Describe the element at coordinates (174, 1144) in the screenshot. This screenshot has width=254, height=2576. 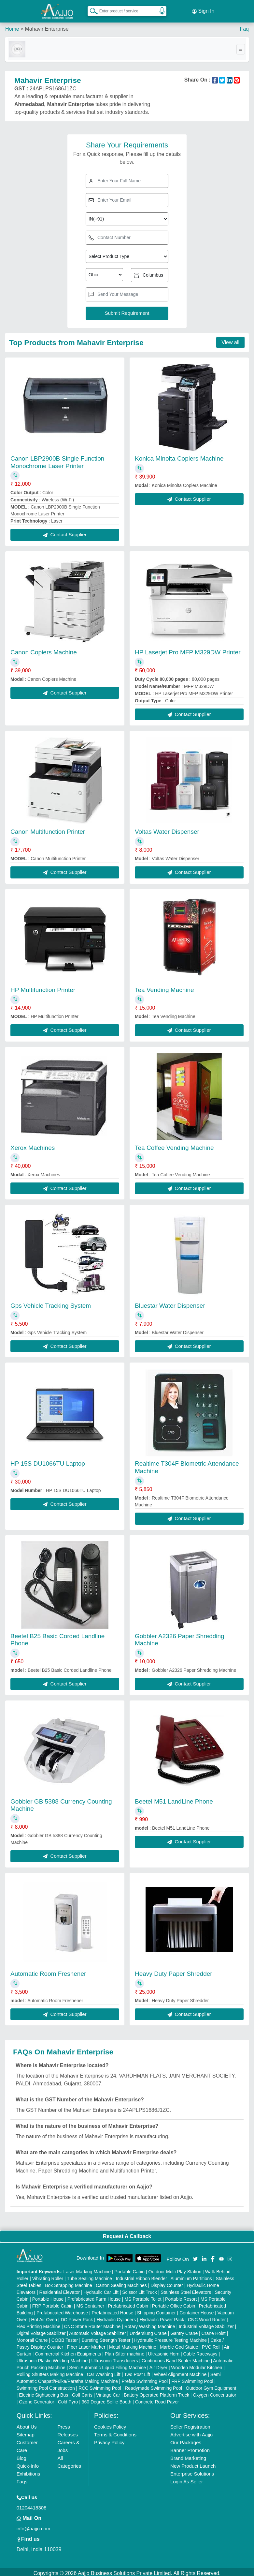
I see `Tea Coffee Vending Machine` at that location.